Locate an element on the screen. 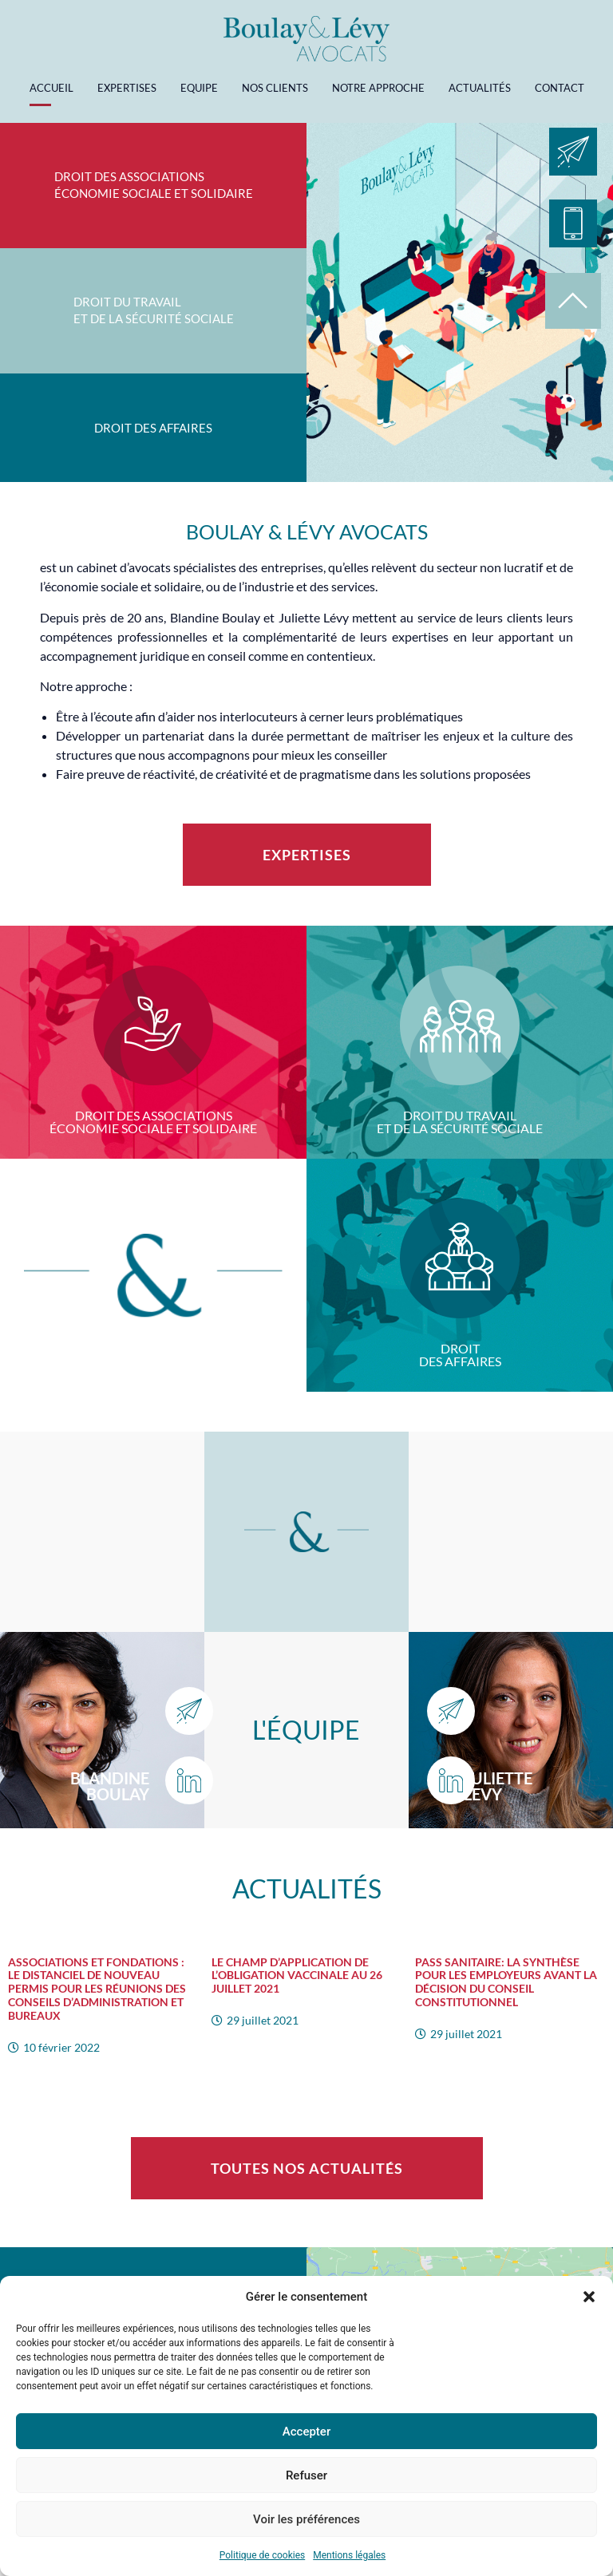 This screenshot has width=613, height=2576. Refuser is located at coordinates (306, 2475).